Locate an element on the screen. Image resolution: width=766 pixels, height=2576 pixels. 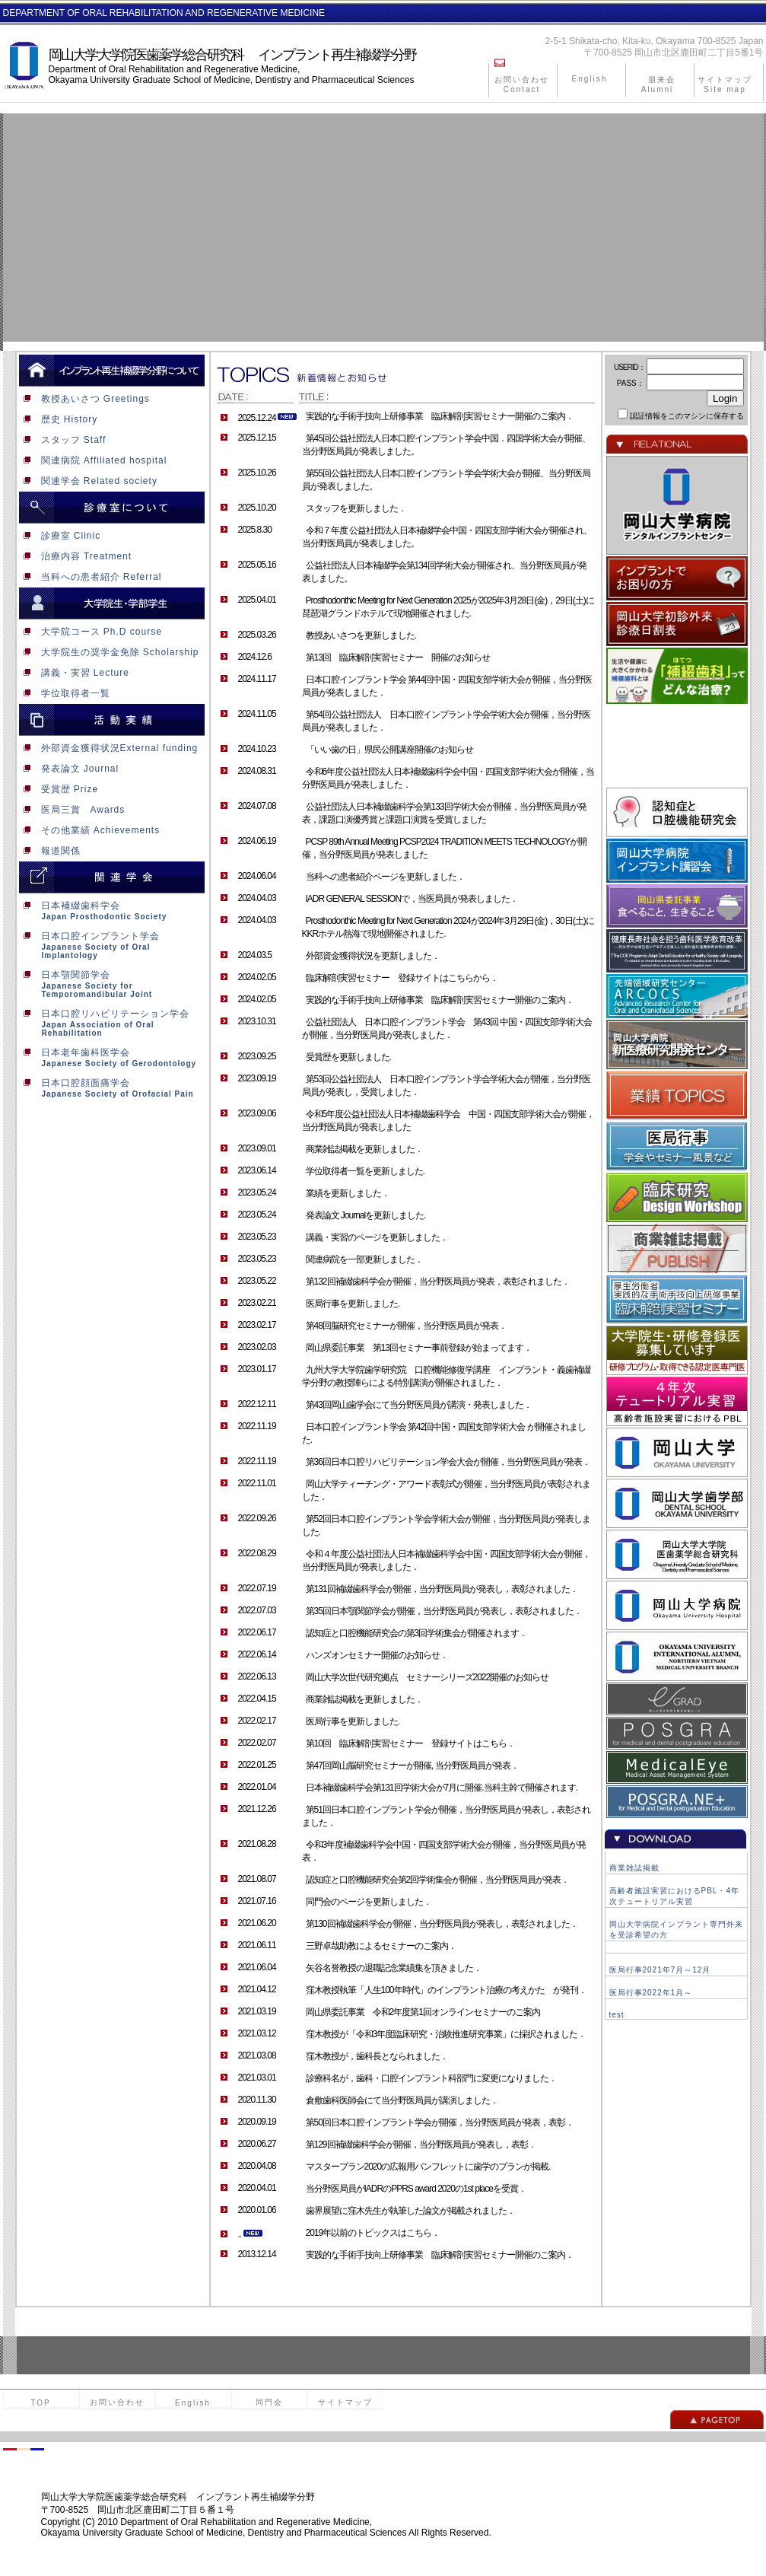
スタッフを更新しました． is located at coordinates (356, 508).